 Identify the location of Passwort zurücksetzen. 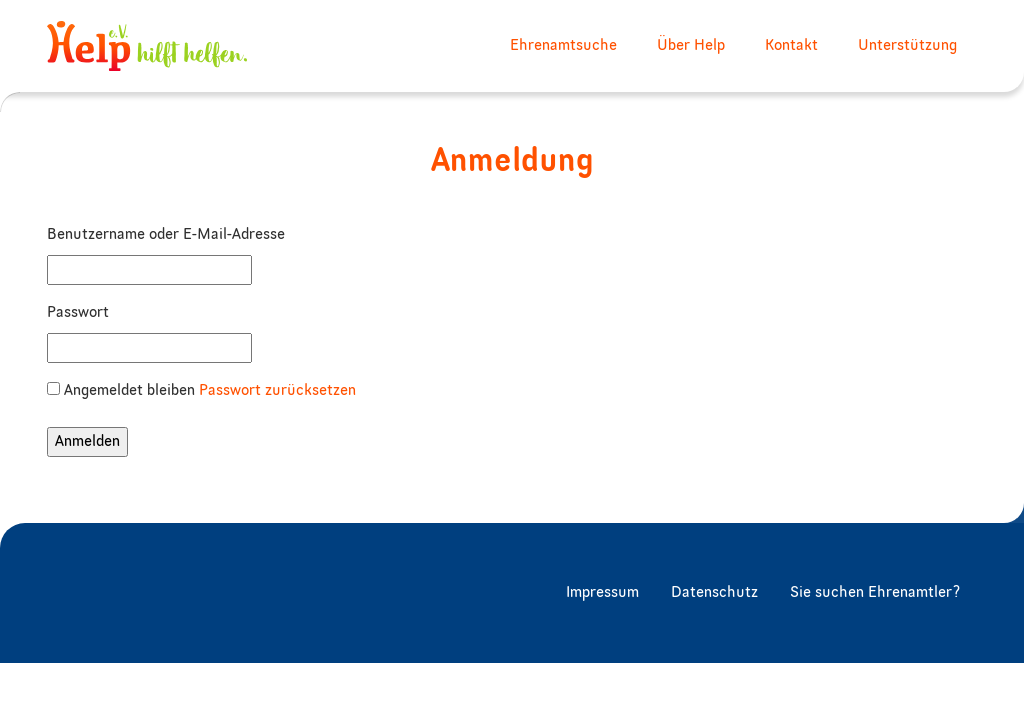
(277, 391).